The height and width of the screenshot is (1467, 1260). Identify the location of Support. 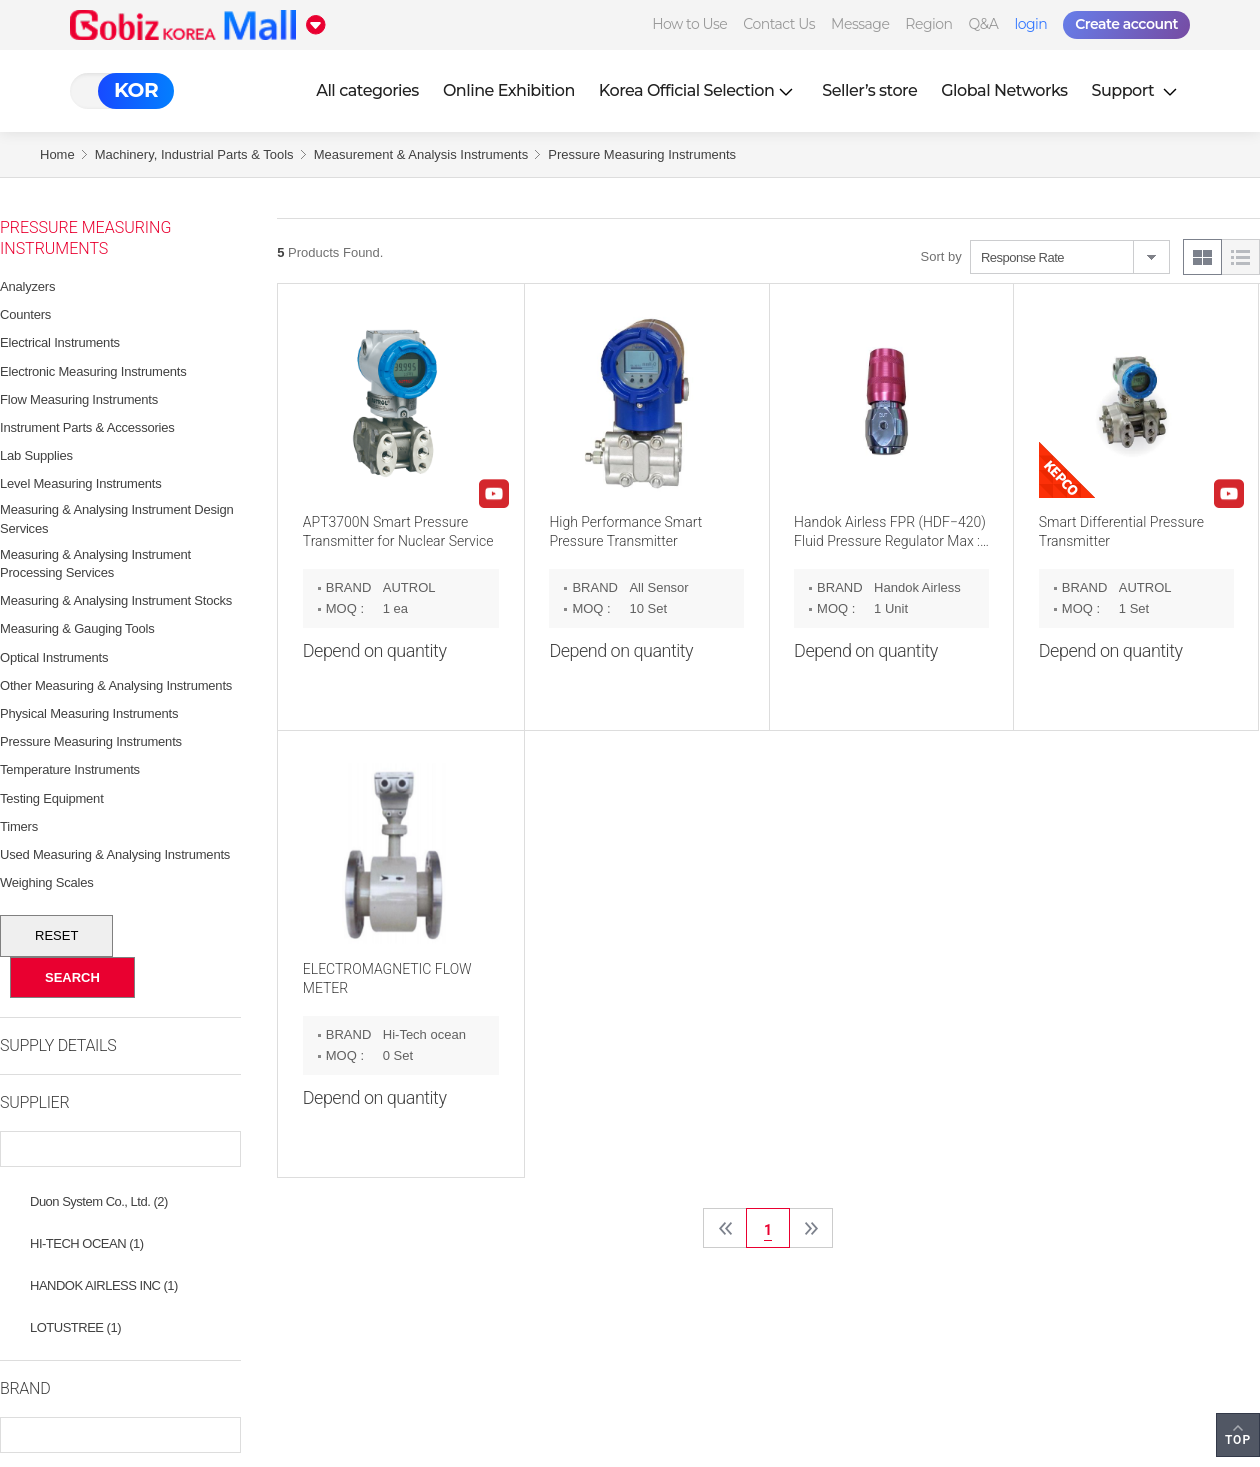
(1137, 90).